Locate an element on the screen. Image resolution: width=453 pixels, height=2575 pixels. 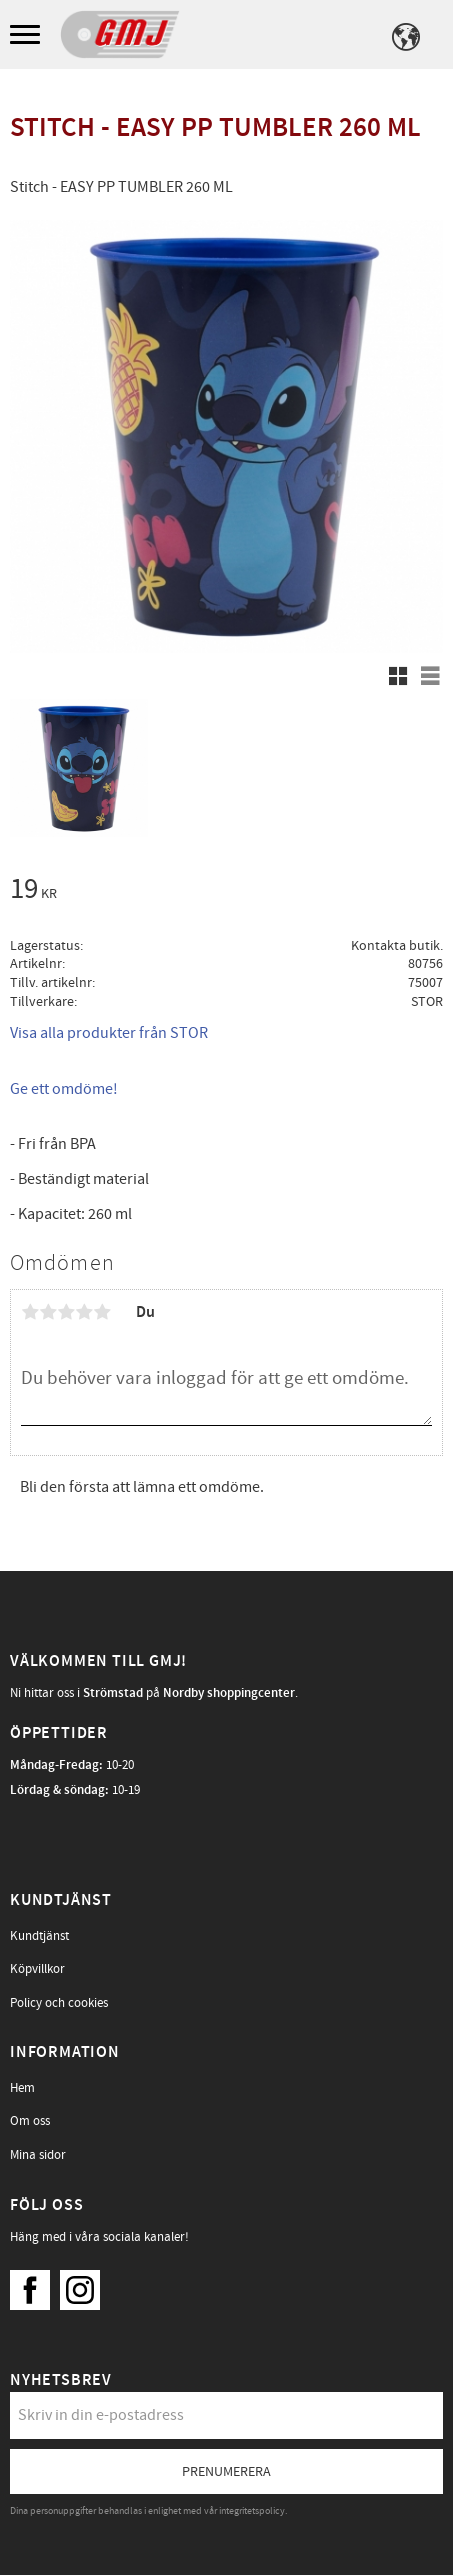
Kundtjänst [menuitem] is located at coordinates (39, 1936).